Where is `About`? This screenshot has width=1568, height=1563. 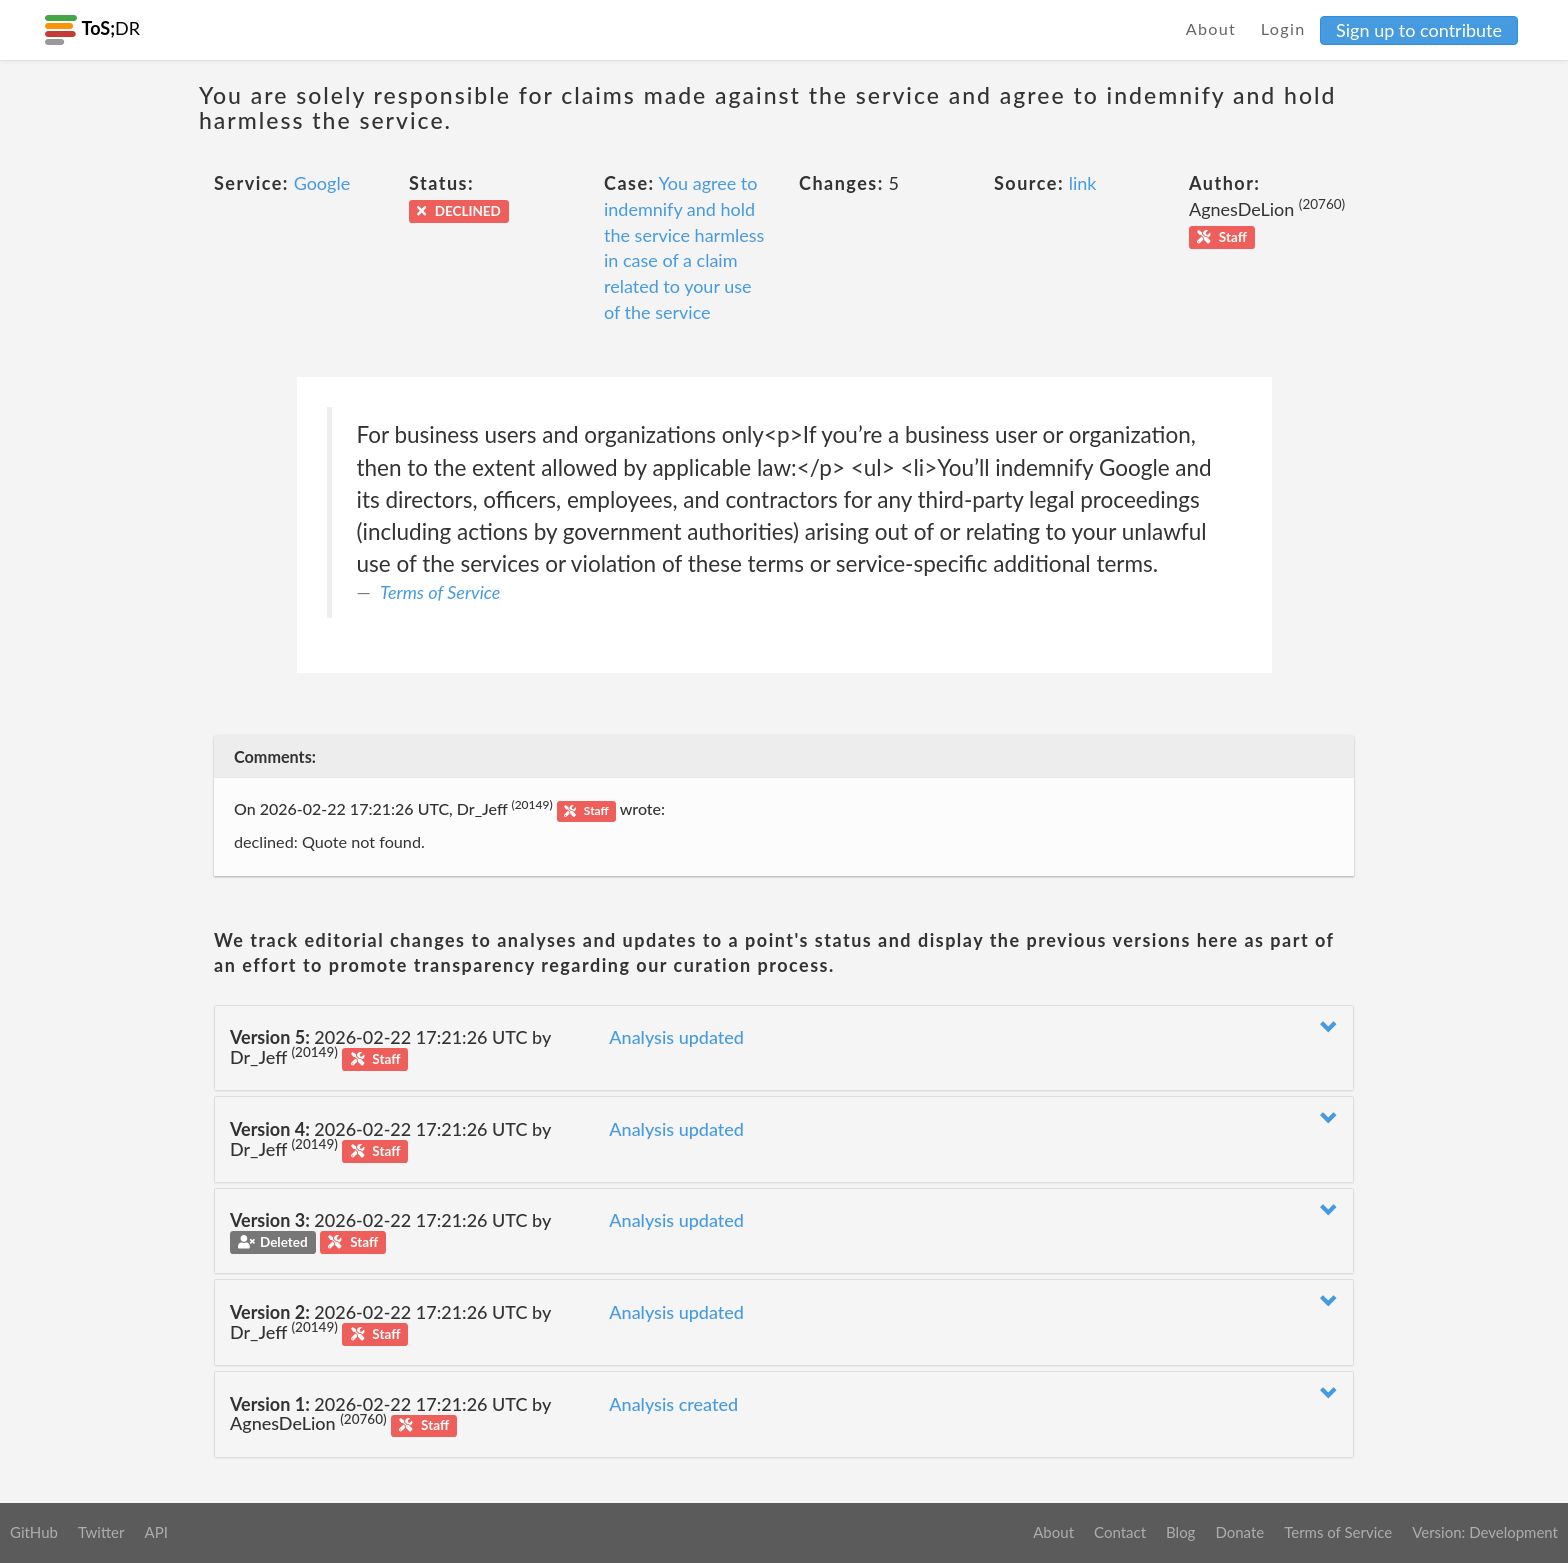
About is located at coordinates (1211, 28).